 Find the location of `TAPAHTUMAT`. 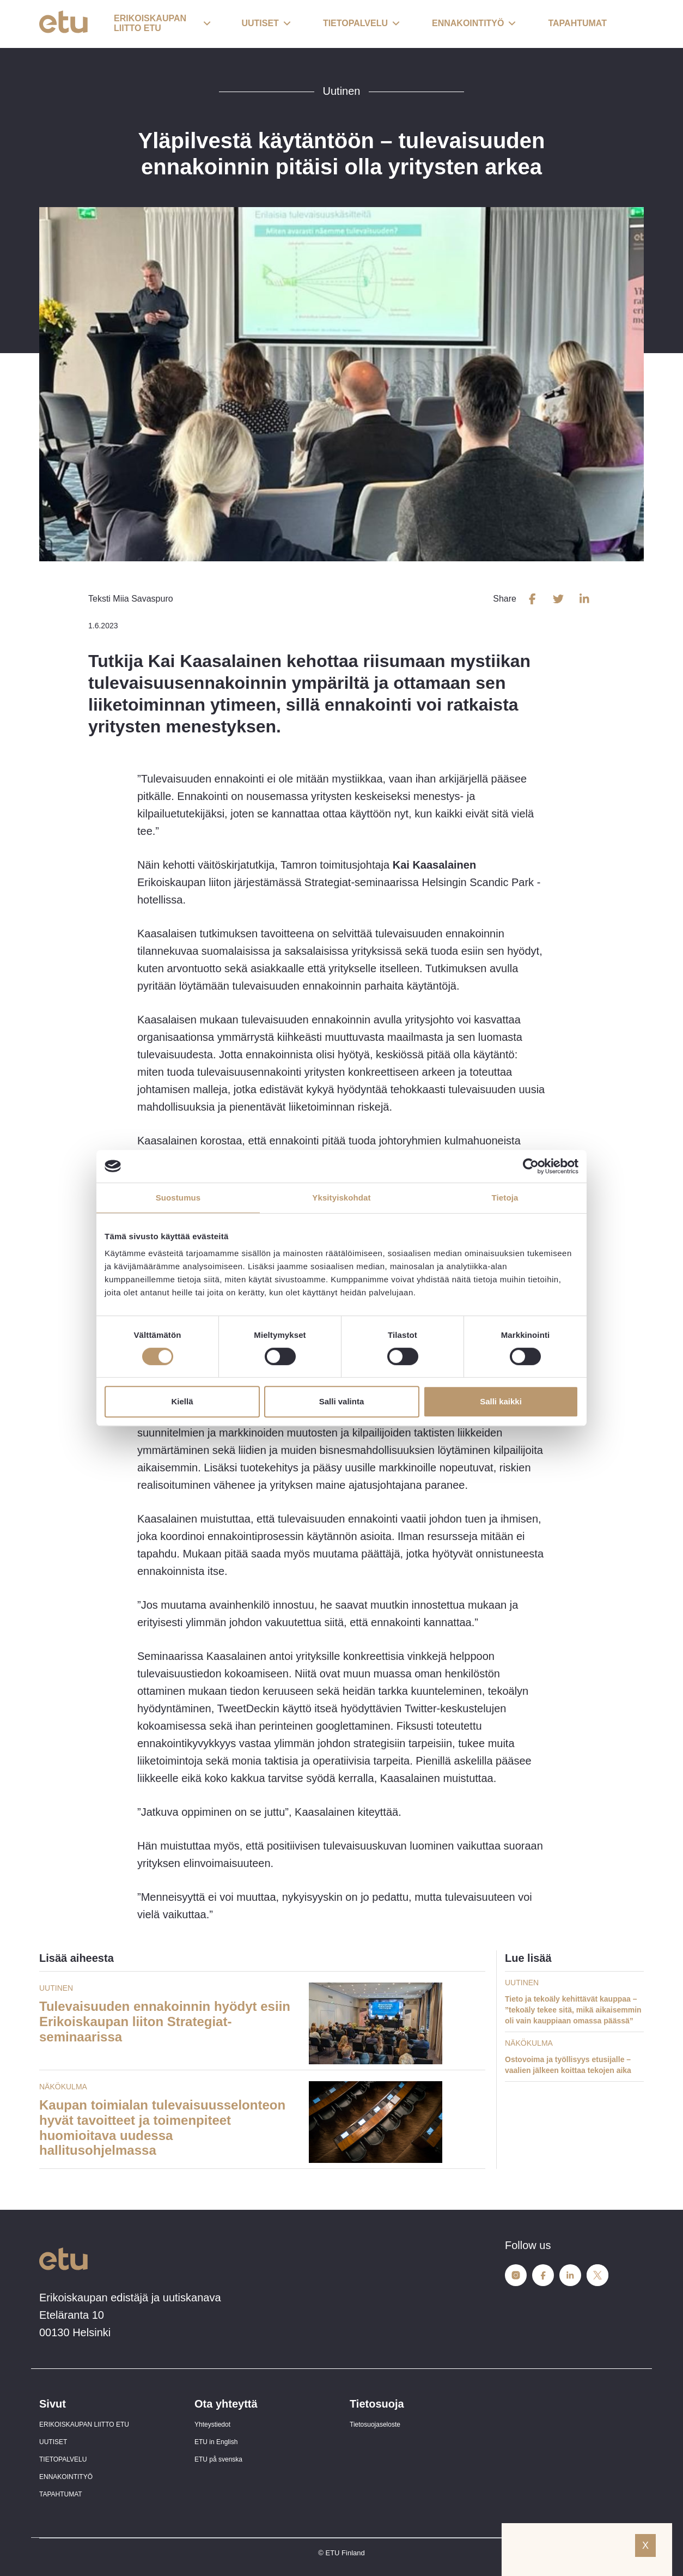

TAPAHTUMAT is located at coordinates (60, 2494).